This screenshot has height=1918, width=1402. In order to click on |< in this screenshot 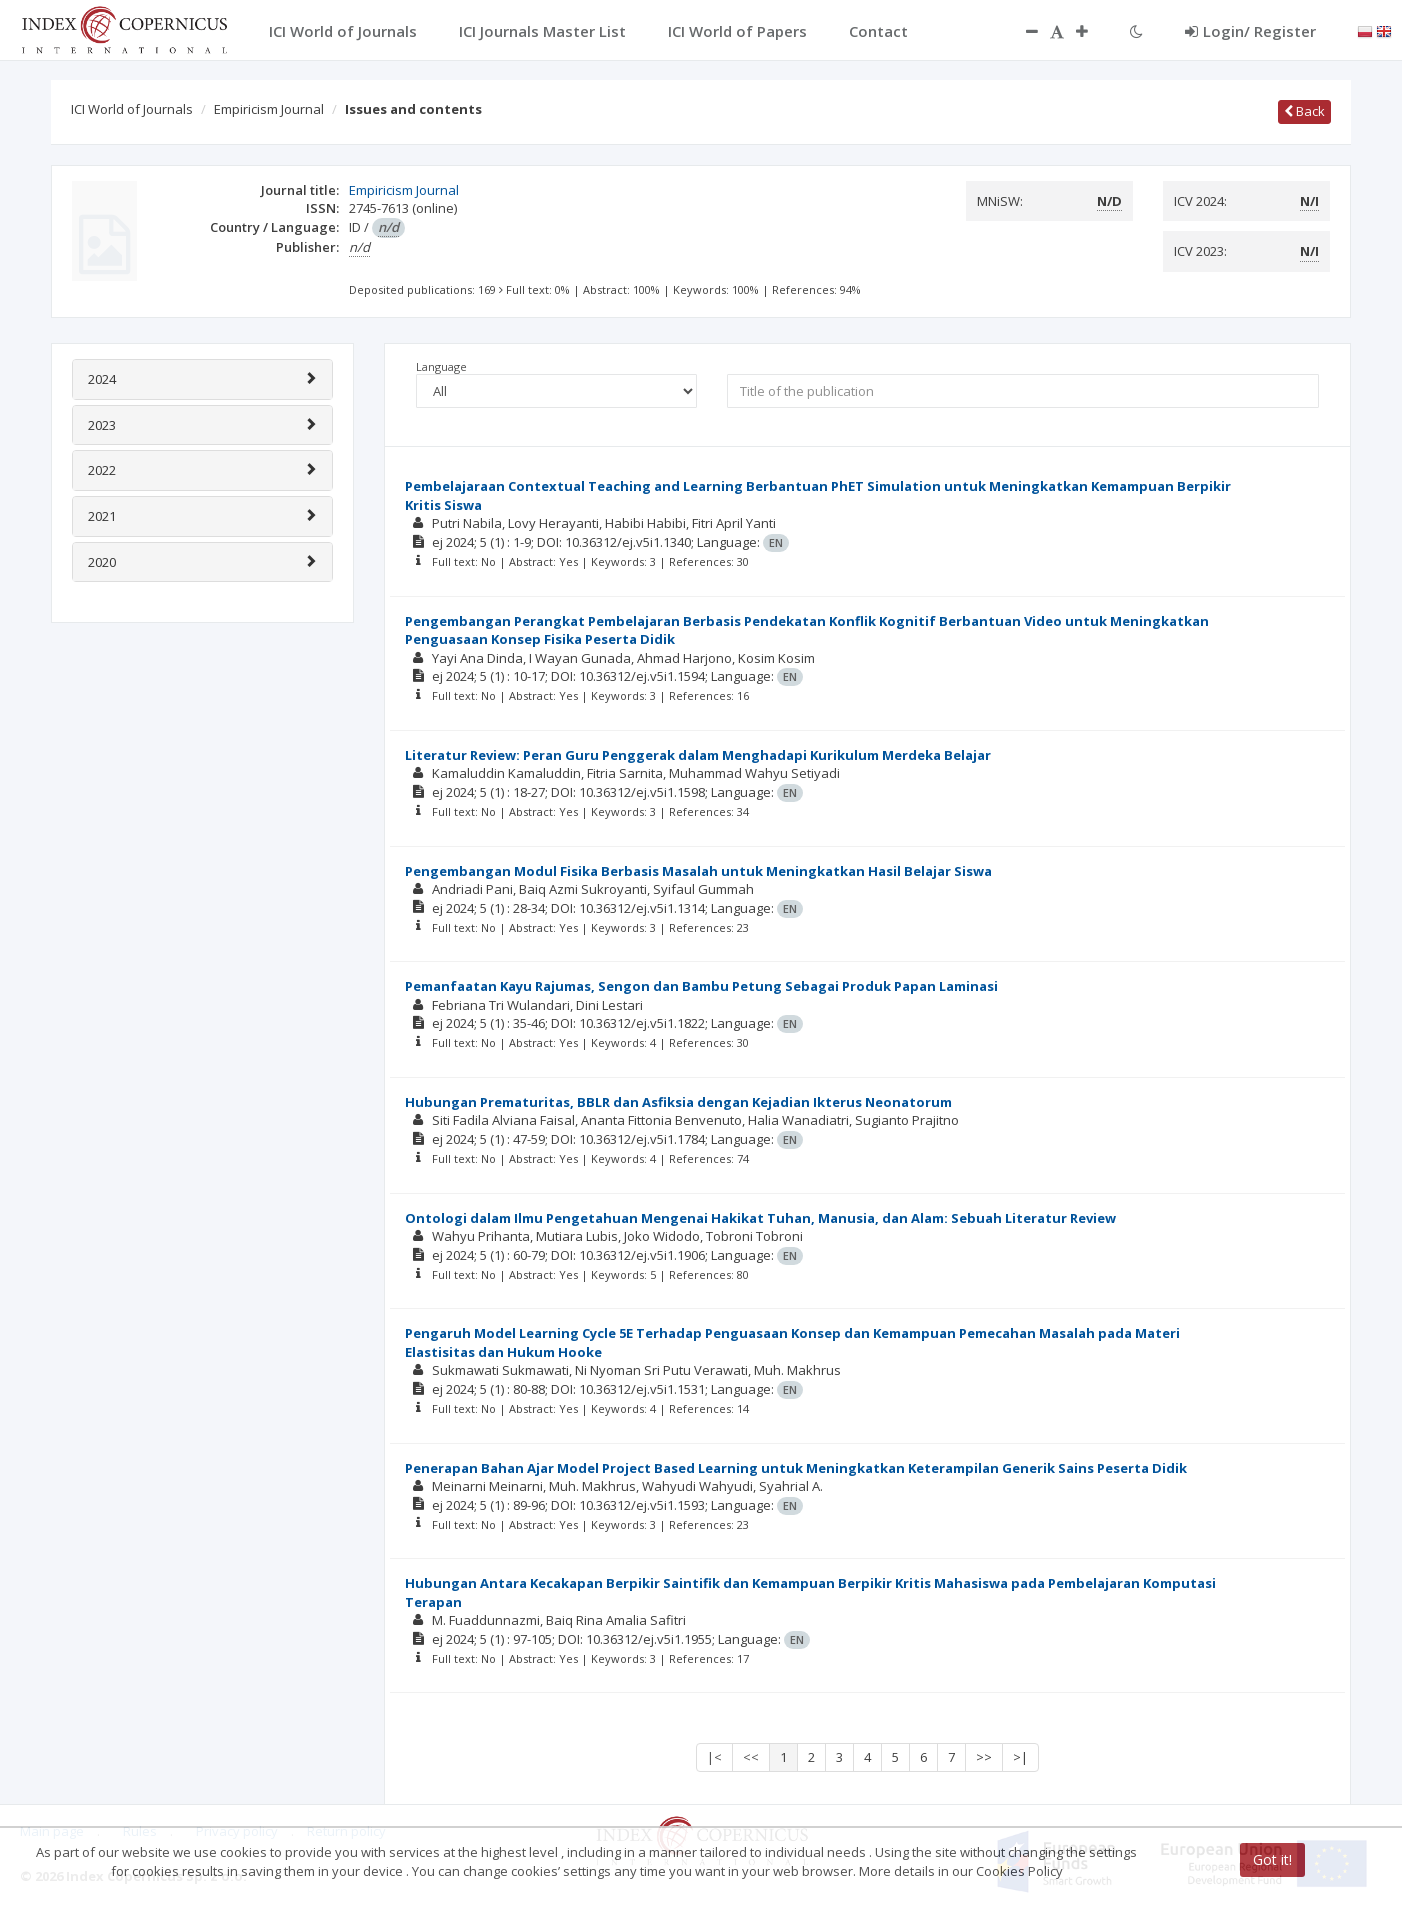, I will do `click(714, 1757)`.